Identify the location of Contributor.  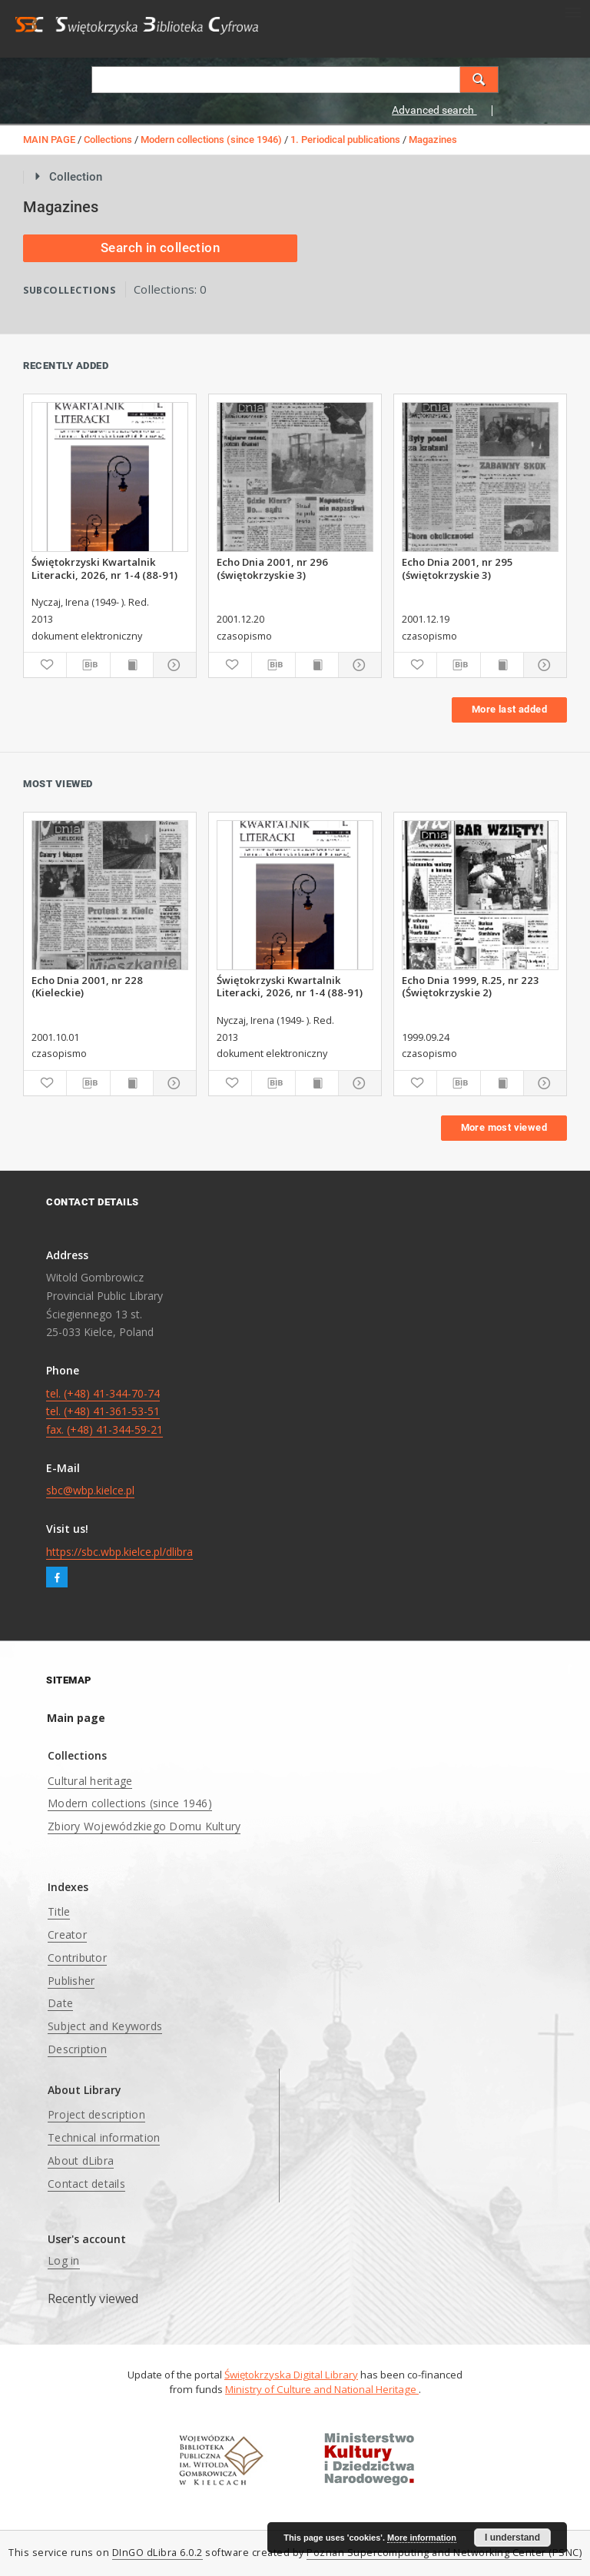
(77, 1957).